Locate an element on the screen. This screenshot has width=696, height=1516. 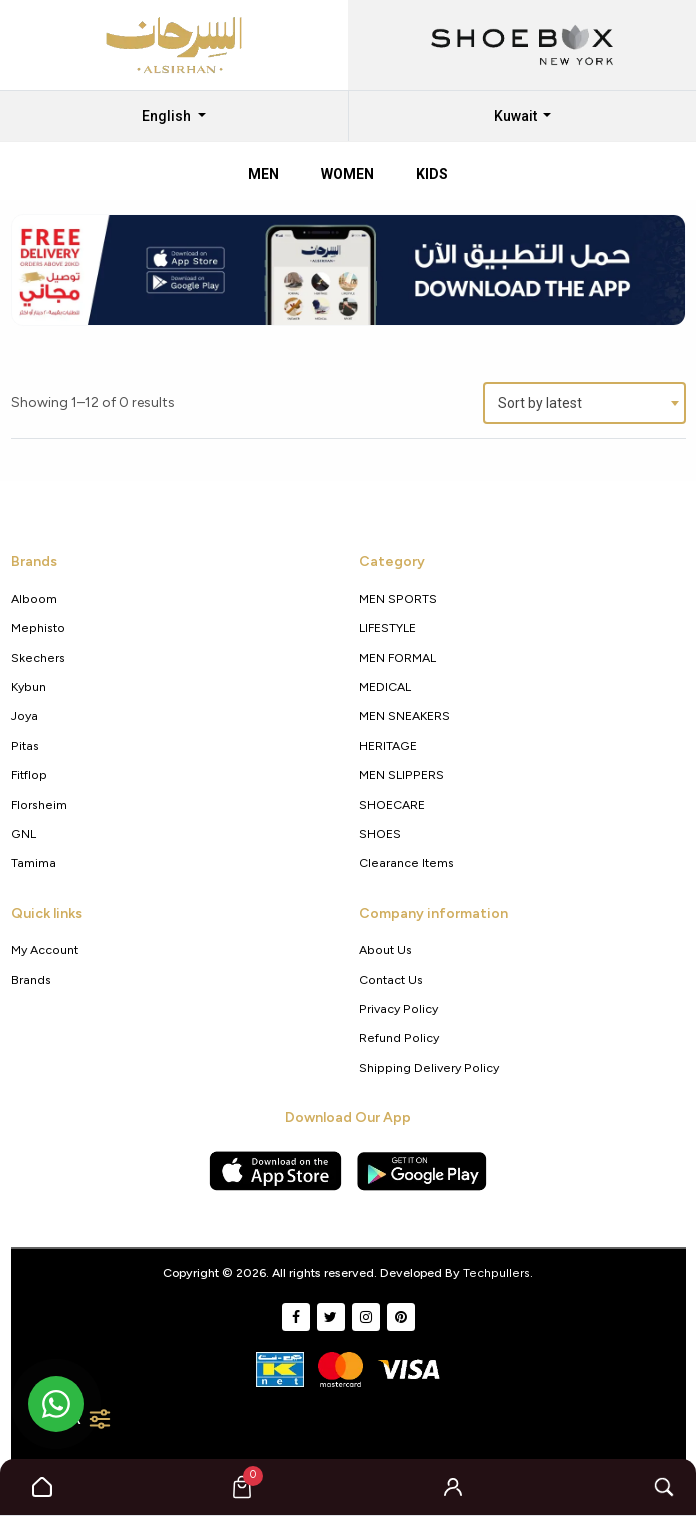
Kids [tab] is located at coordinates (432, 174).